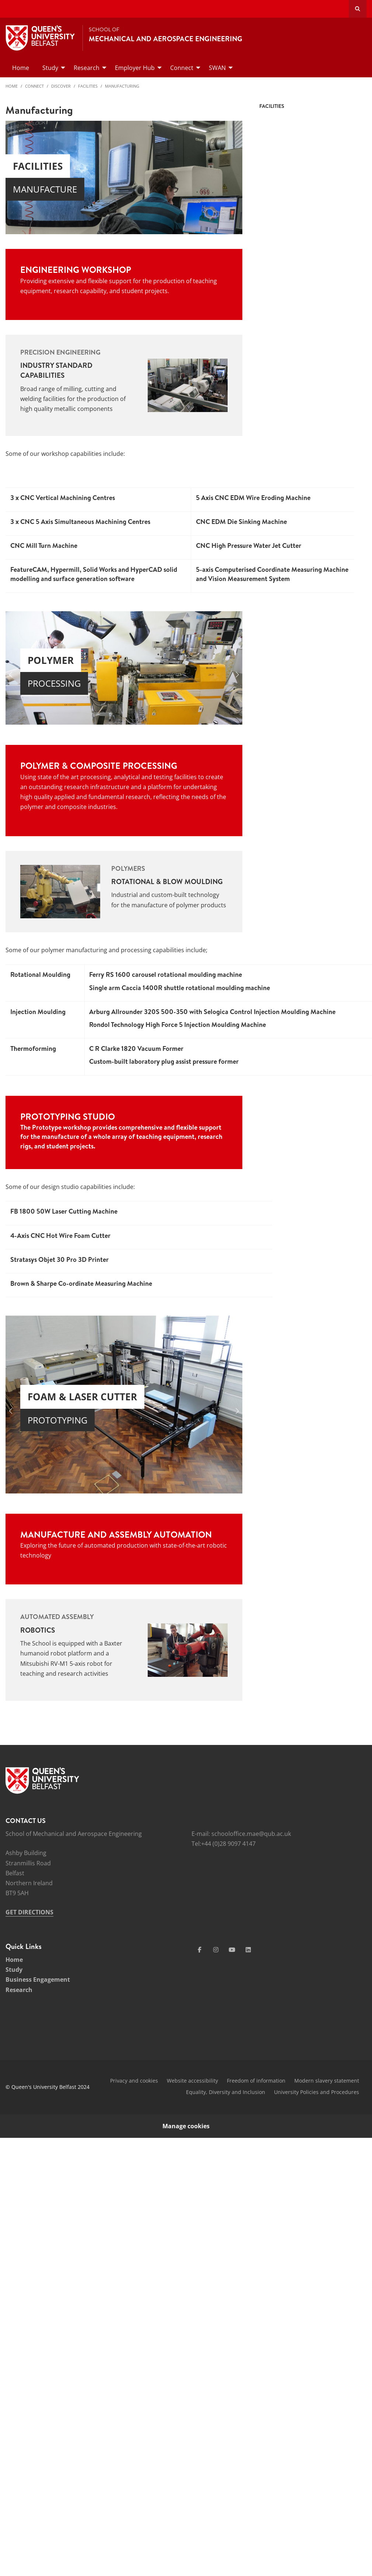 The image size is (372, 2576). Describe the element at coordinates (88, 86) in the screenshot. I see `Facilities` at that location.